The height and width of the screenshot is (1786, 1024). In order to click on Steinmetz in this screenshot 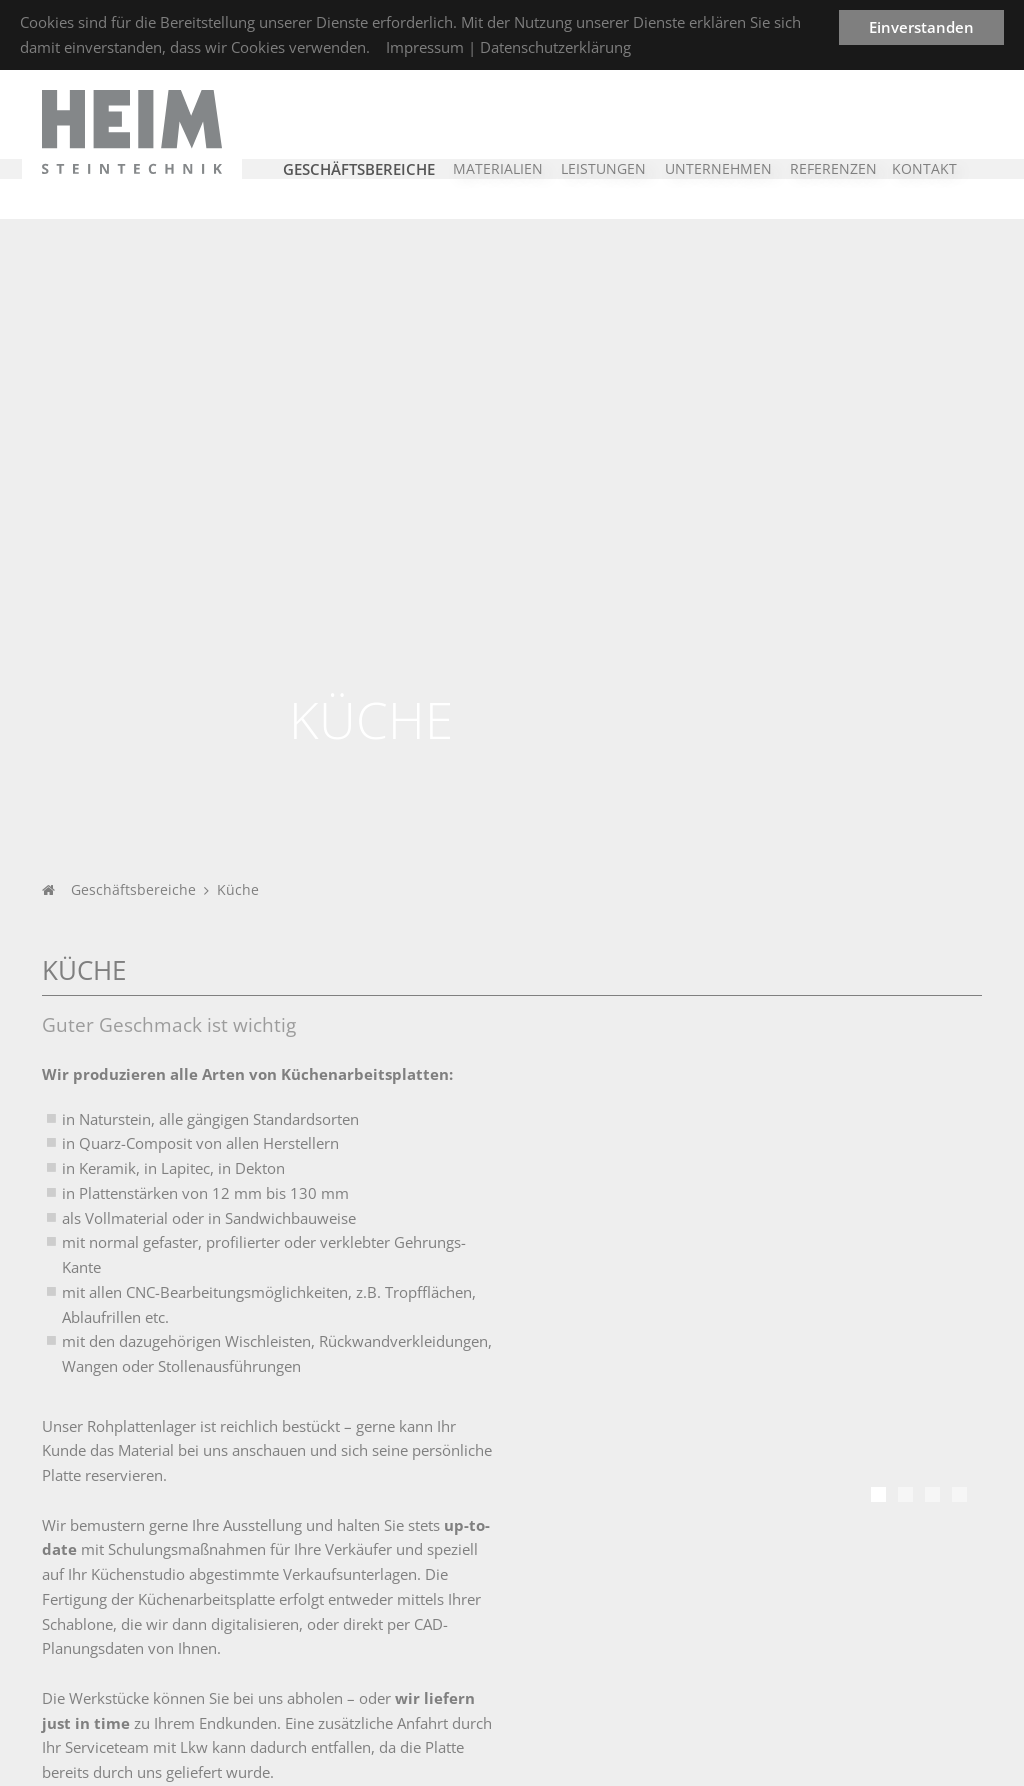, I will do `click(575, 1595)`.